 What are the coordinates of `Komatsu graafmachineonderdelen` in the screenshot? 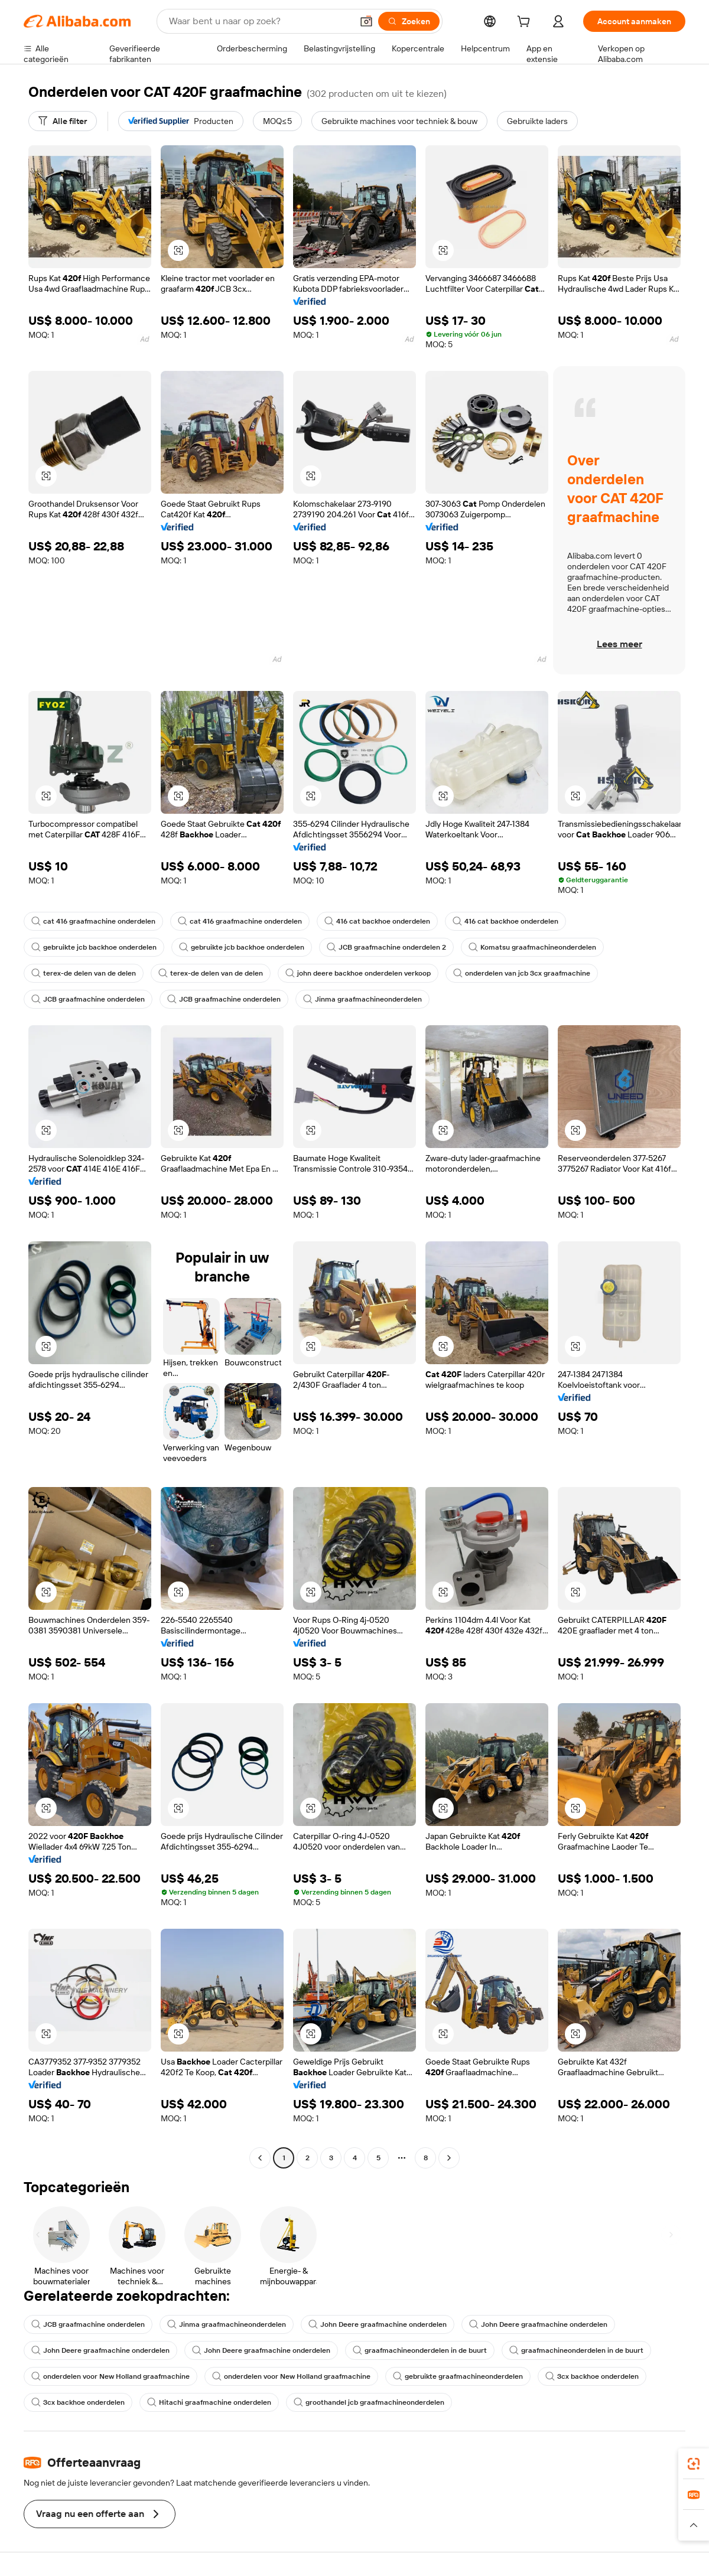 It's located at (532, 947).